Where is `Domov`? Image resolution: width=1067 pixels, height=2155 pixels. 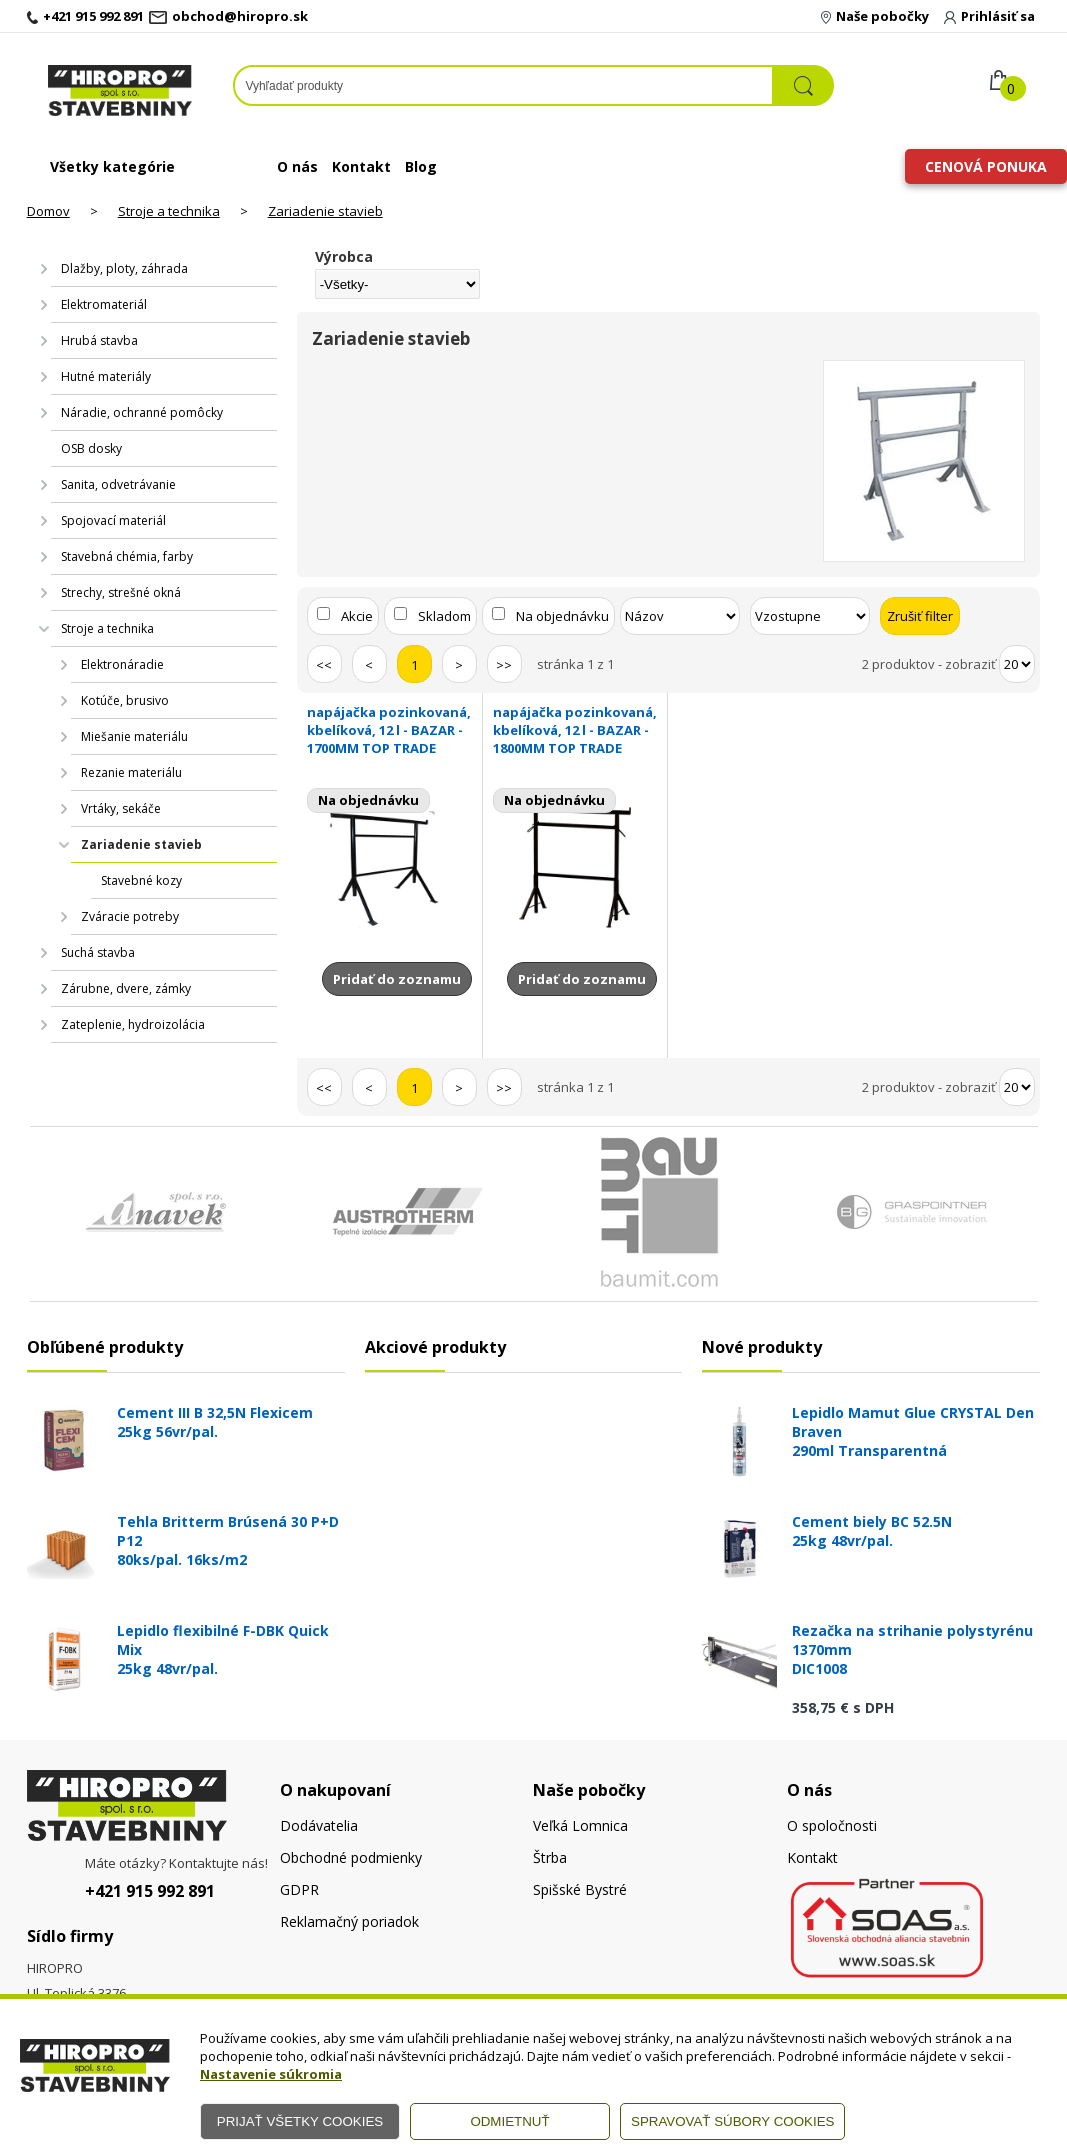
Domov is located at coordinates (48, 211).